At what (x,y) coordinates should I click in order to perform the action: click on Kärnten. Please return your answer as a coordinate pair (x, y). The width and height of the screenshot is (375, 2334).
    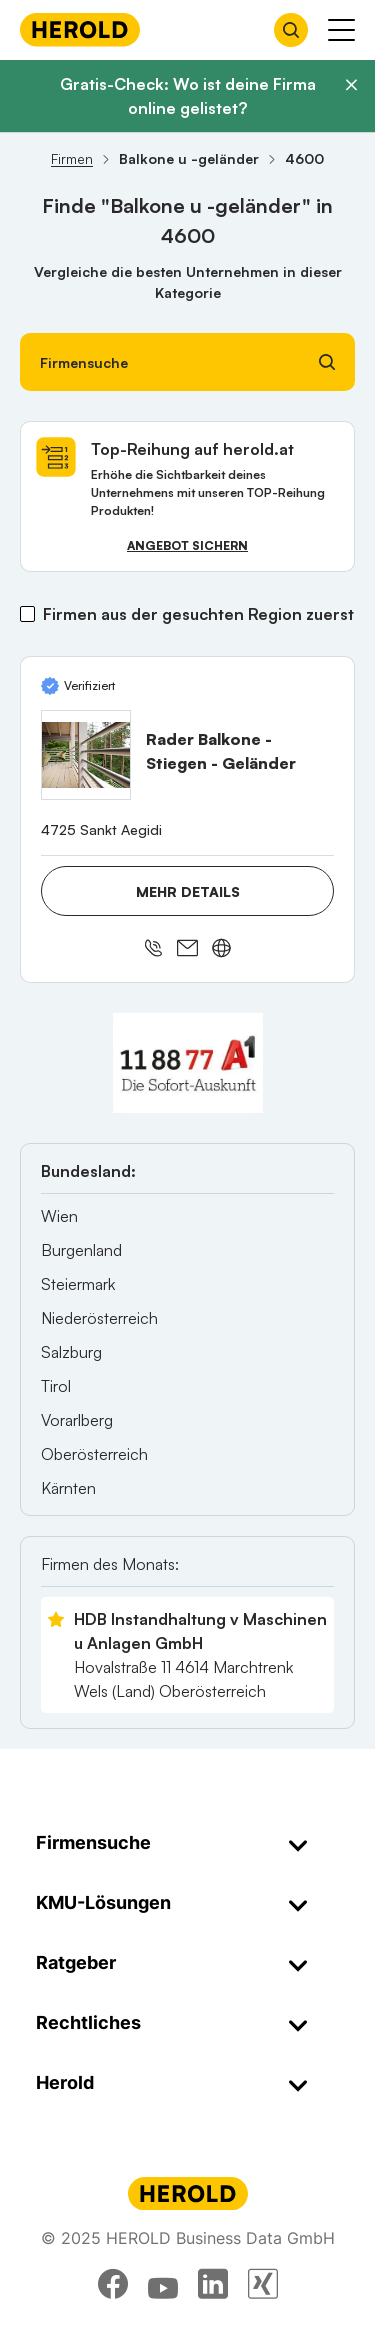
    Looking at the image, I should click on (68, 1488).